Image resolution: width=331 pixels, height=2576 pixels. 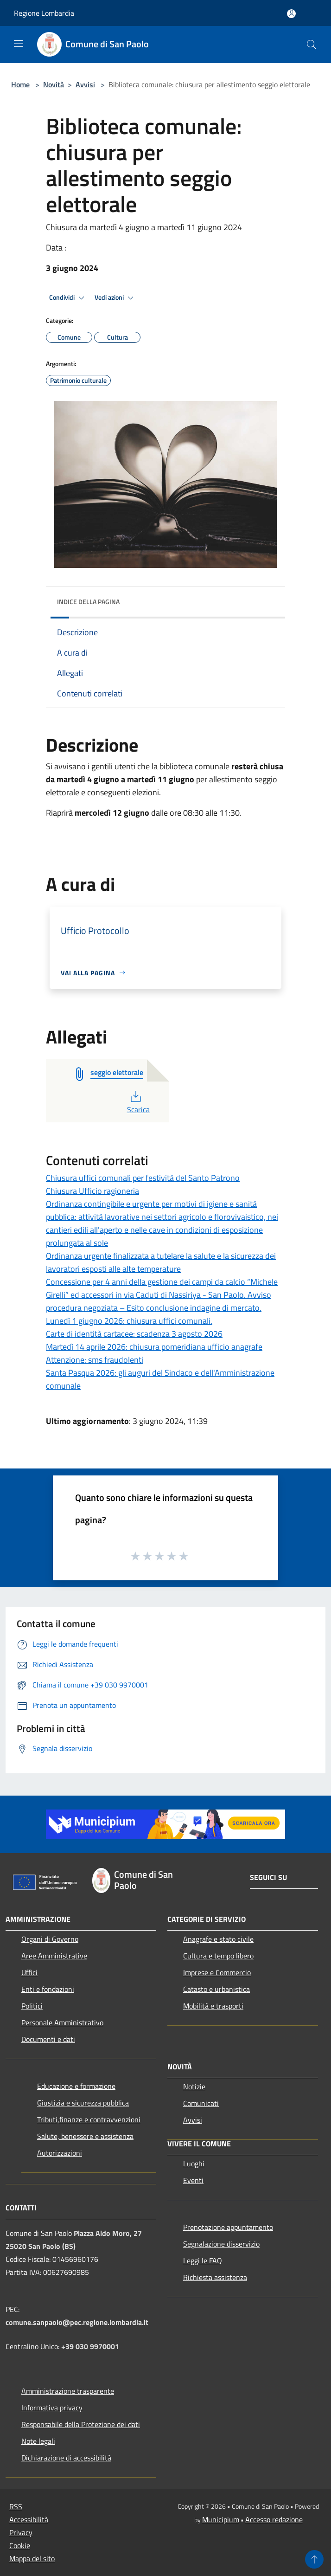 What do you see at coordinates (19, 2545) in the screenshot?
I see `Cookie` at bounding box center [19, 2545].